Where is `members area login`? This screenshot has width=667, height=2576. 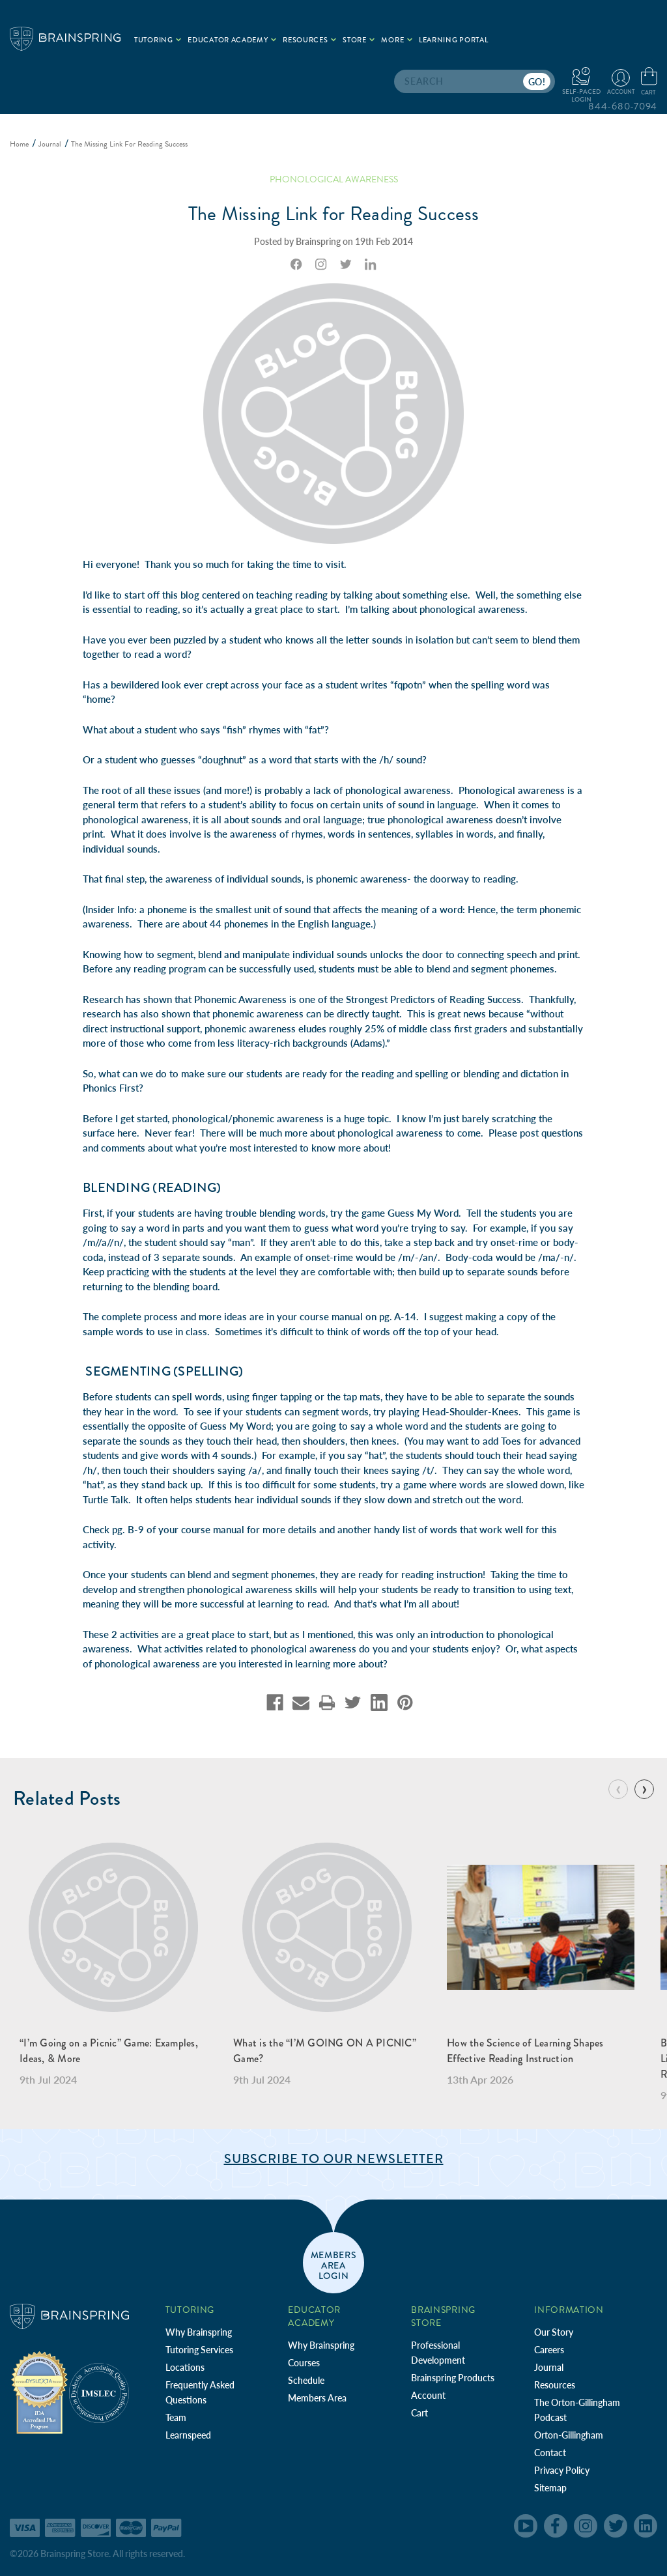 members area login is located at coordinates (334, 2264).